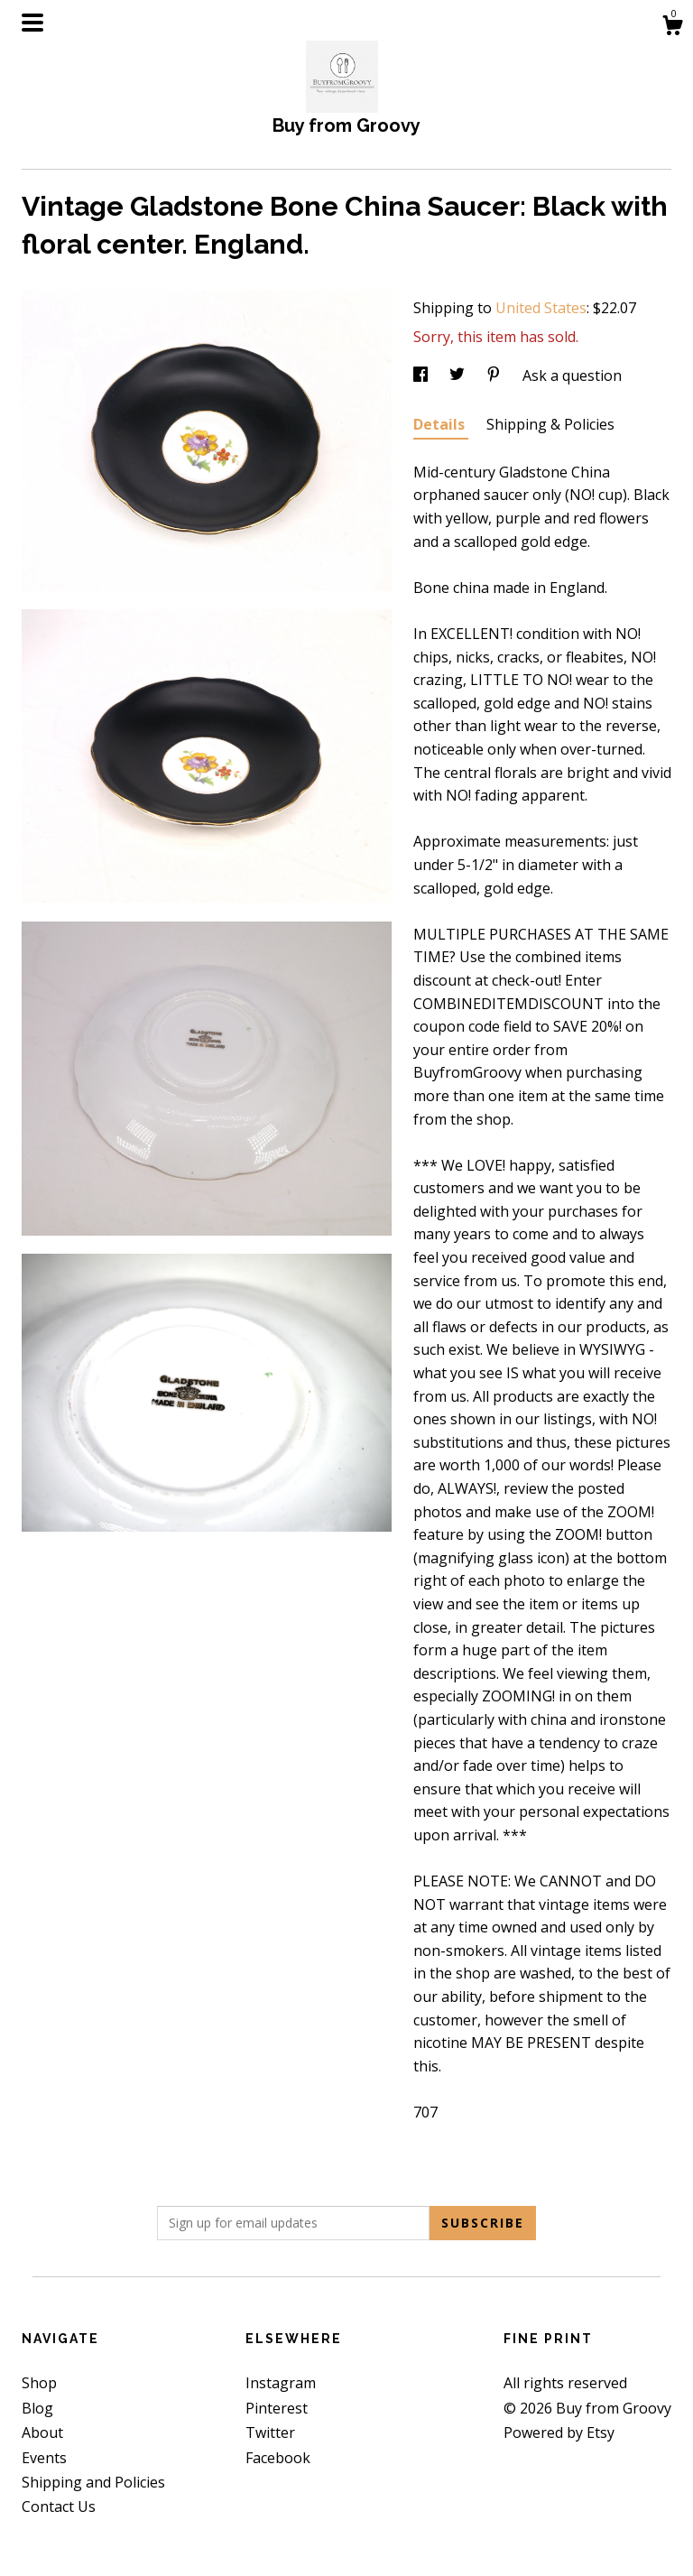 The height and width of the screenshot is (2576, 693). Describe the element at coordinates (280, 2383) in the screenshot. I see `Instagram` at that location.